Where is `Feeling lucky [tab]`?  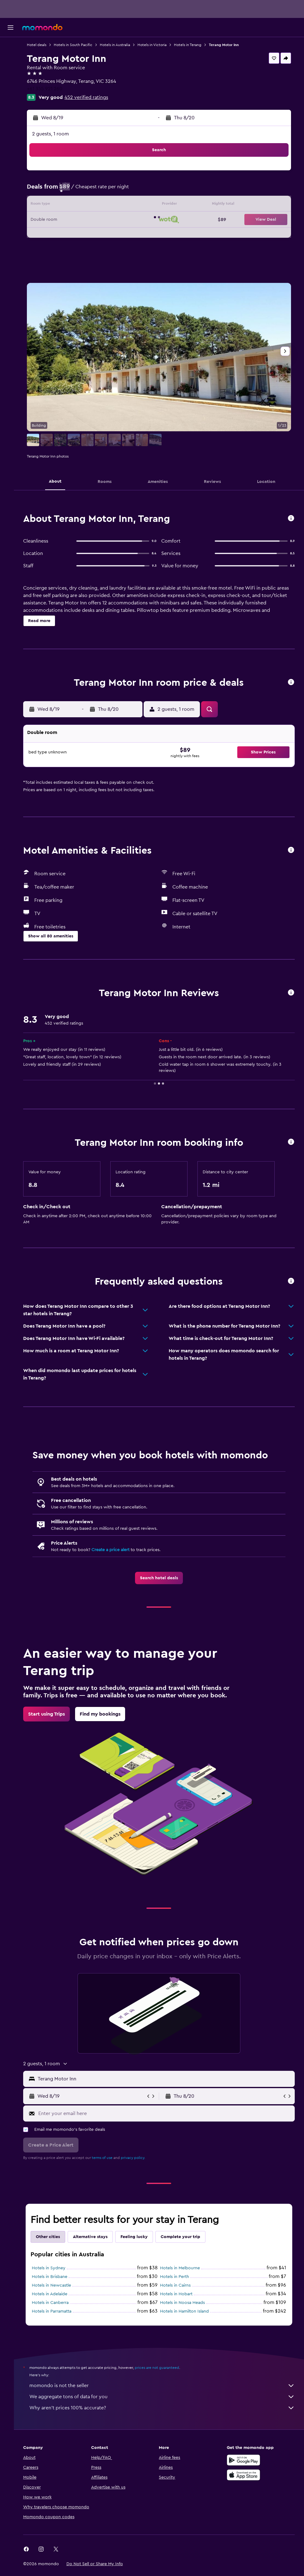
Feeling lucky [tab] is located at coordinates (141, 2244).